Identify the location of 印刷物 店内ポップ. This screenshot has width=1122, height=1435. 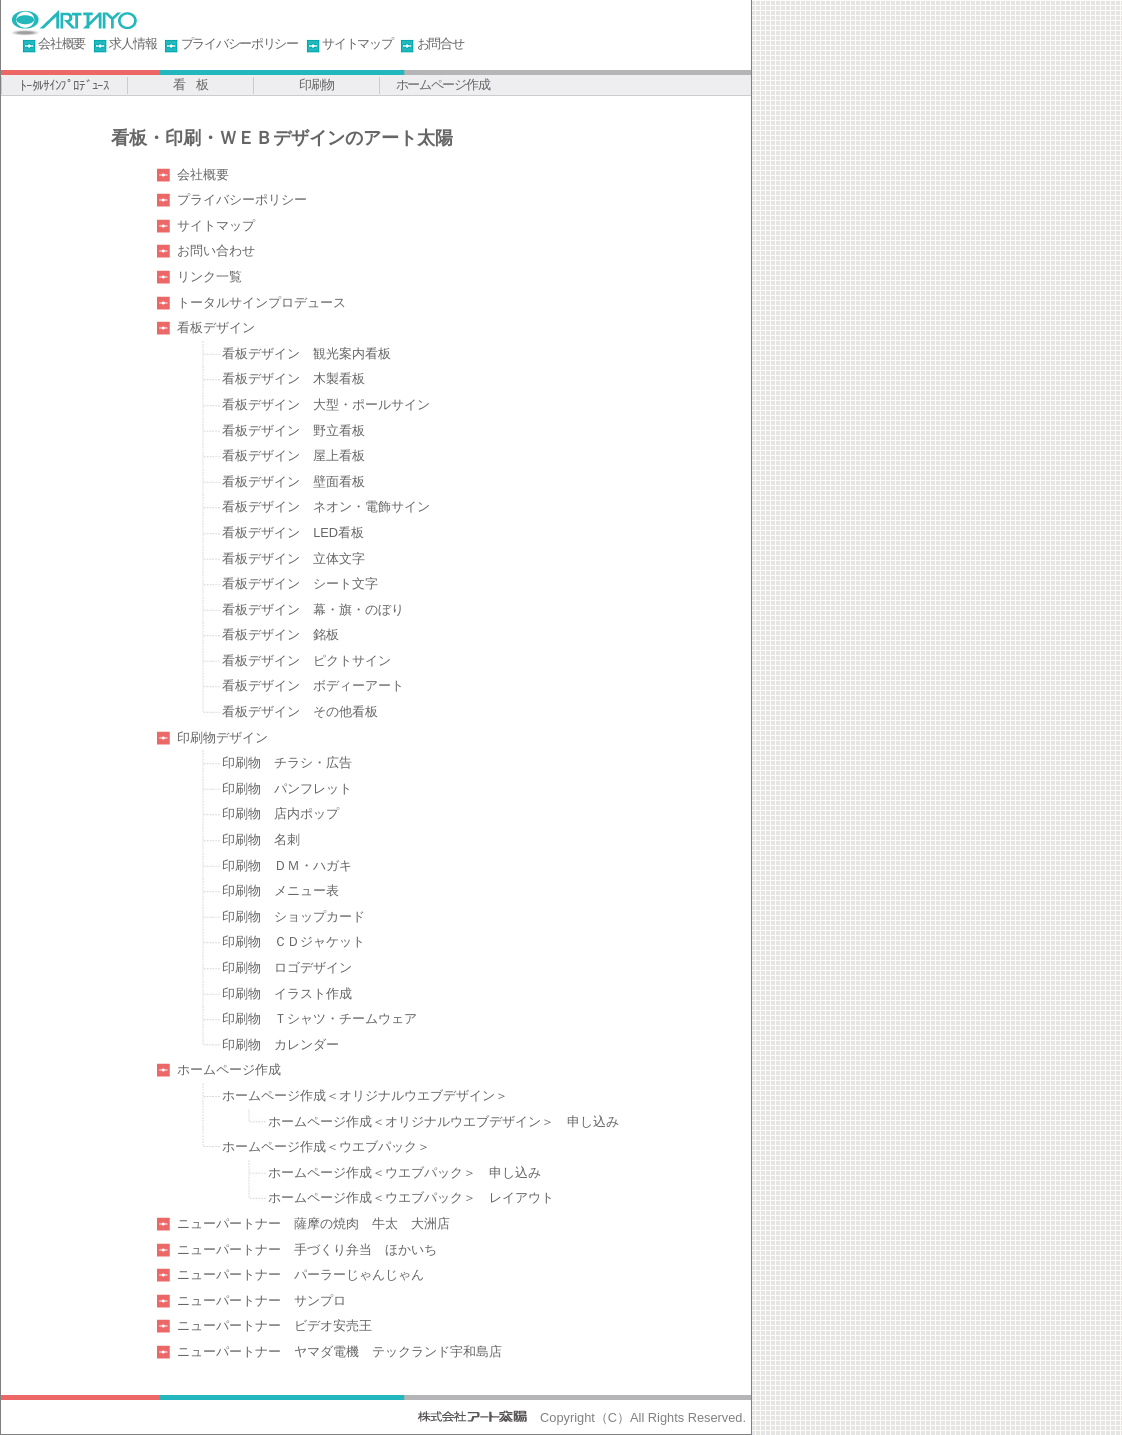
(280, 813).